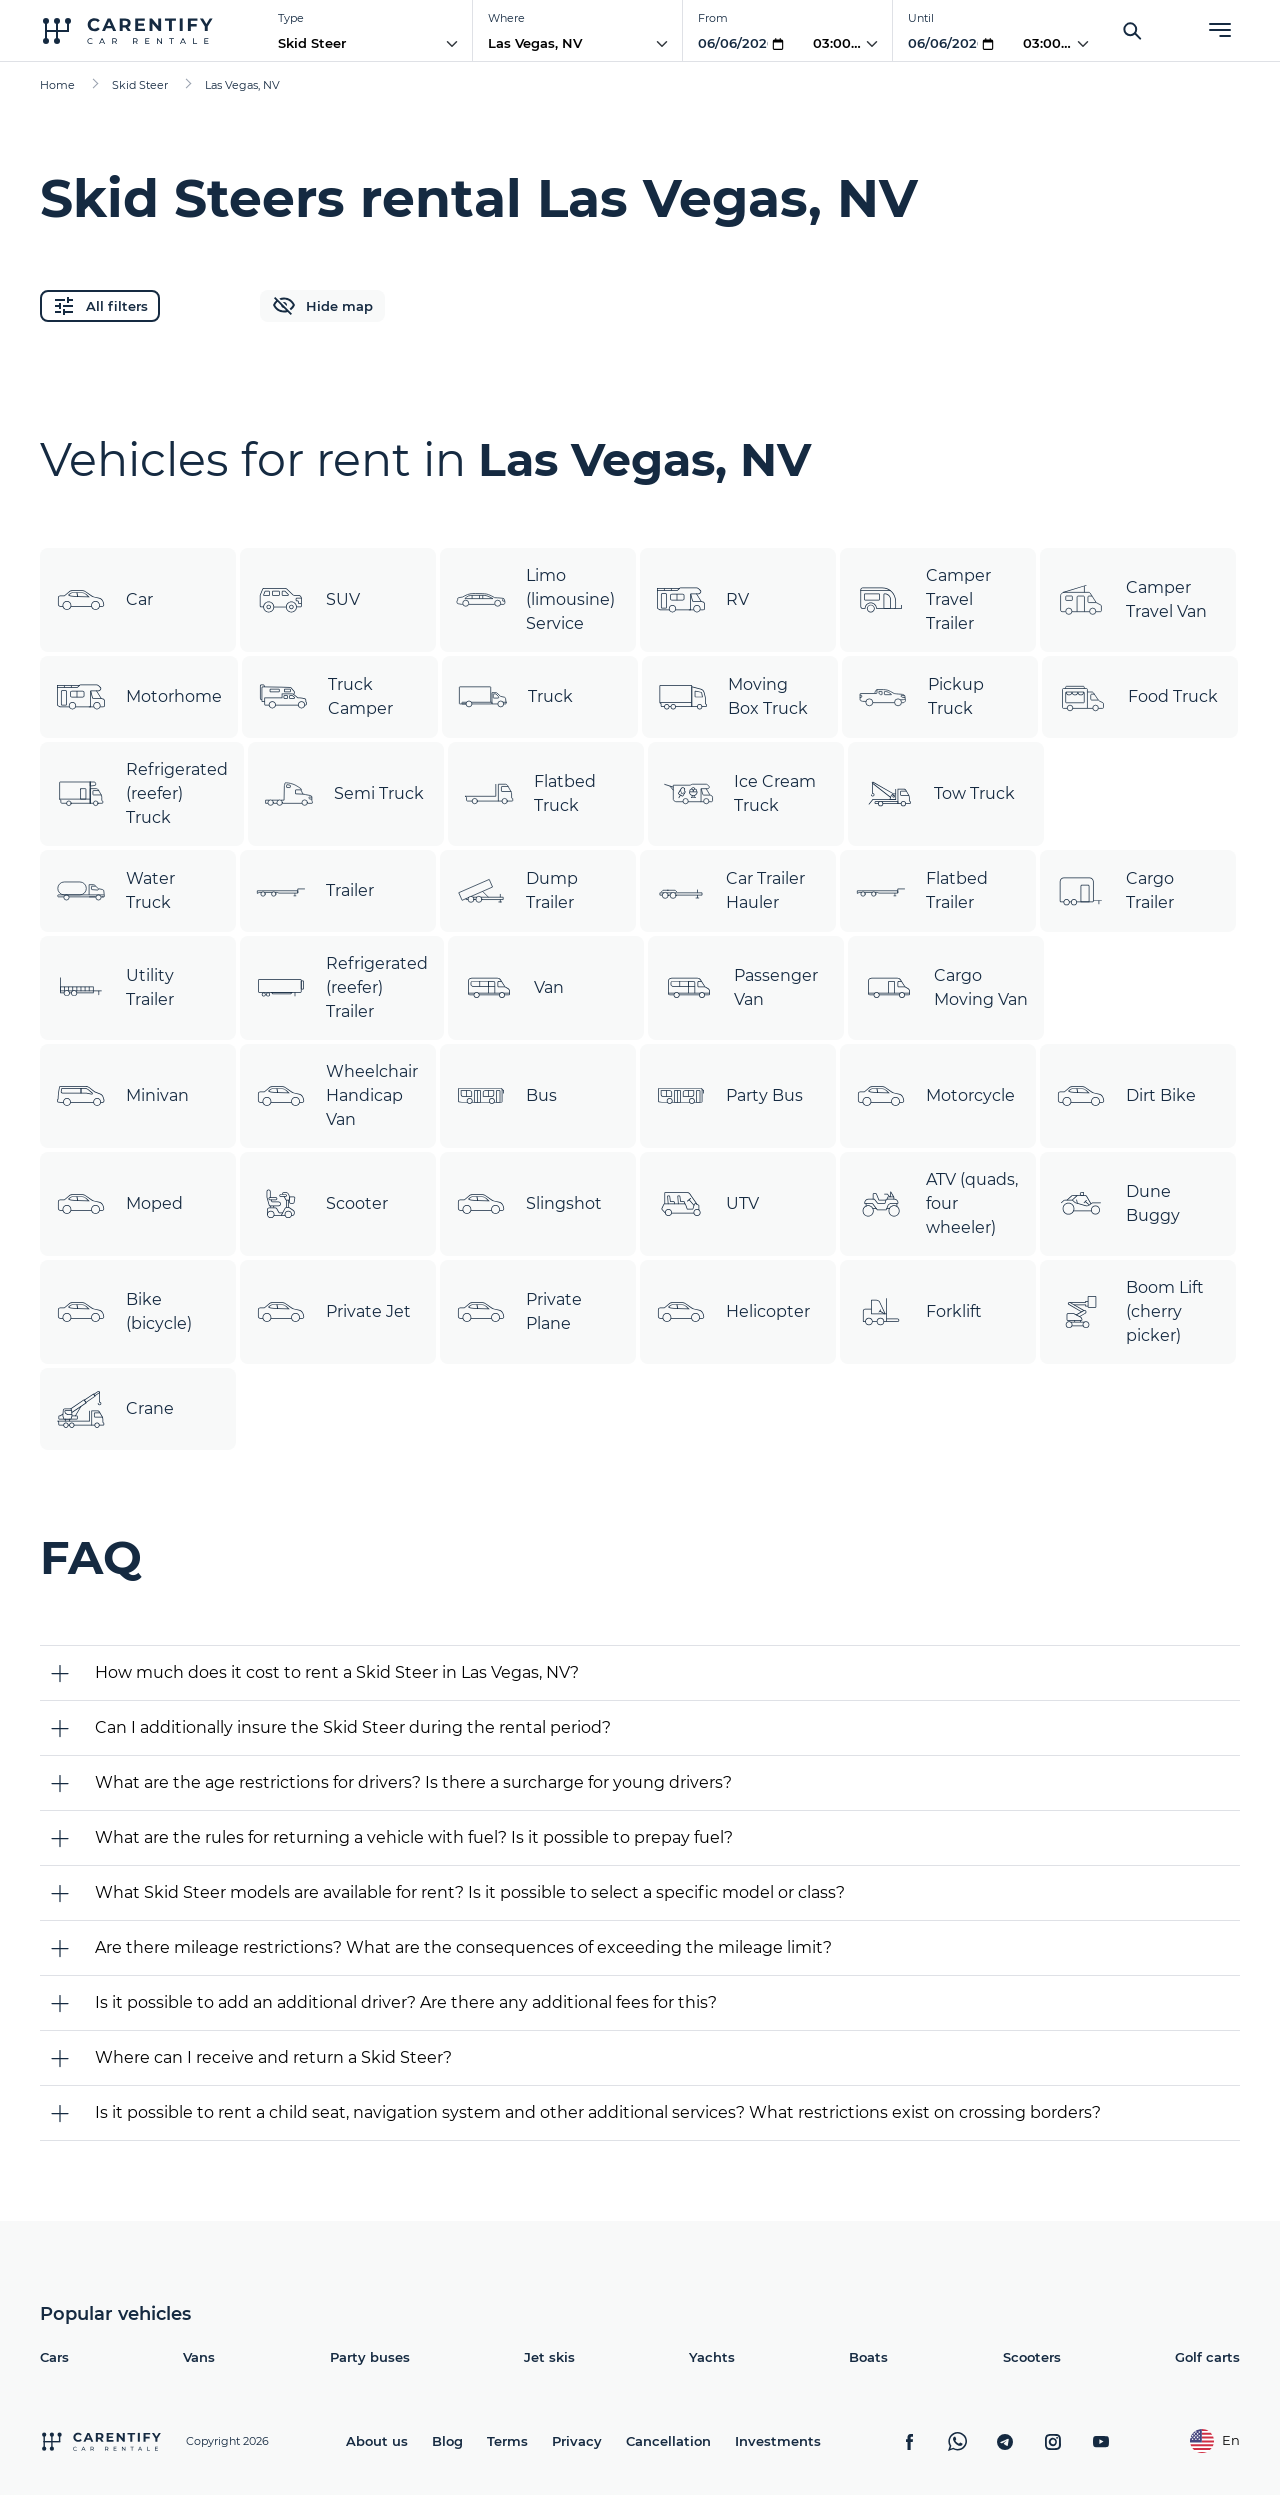 The height and width of the screenshot is (2495, 1280). What do you see at coordinates (1126, 1096) in the screenshot?
I see `Dirt Bike` at bounding box center [1126, 1096].